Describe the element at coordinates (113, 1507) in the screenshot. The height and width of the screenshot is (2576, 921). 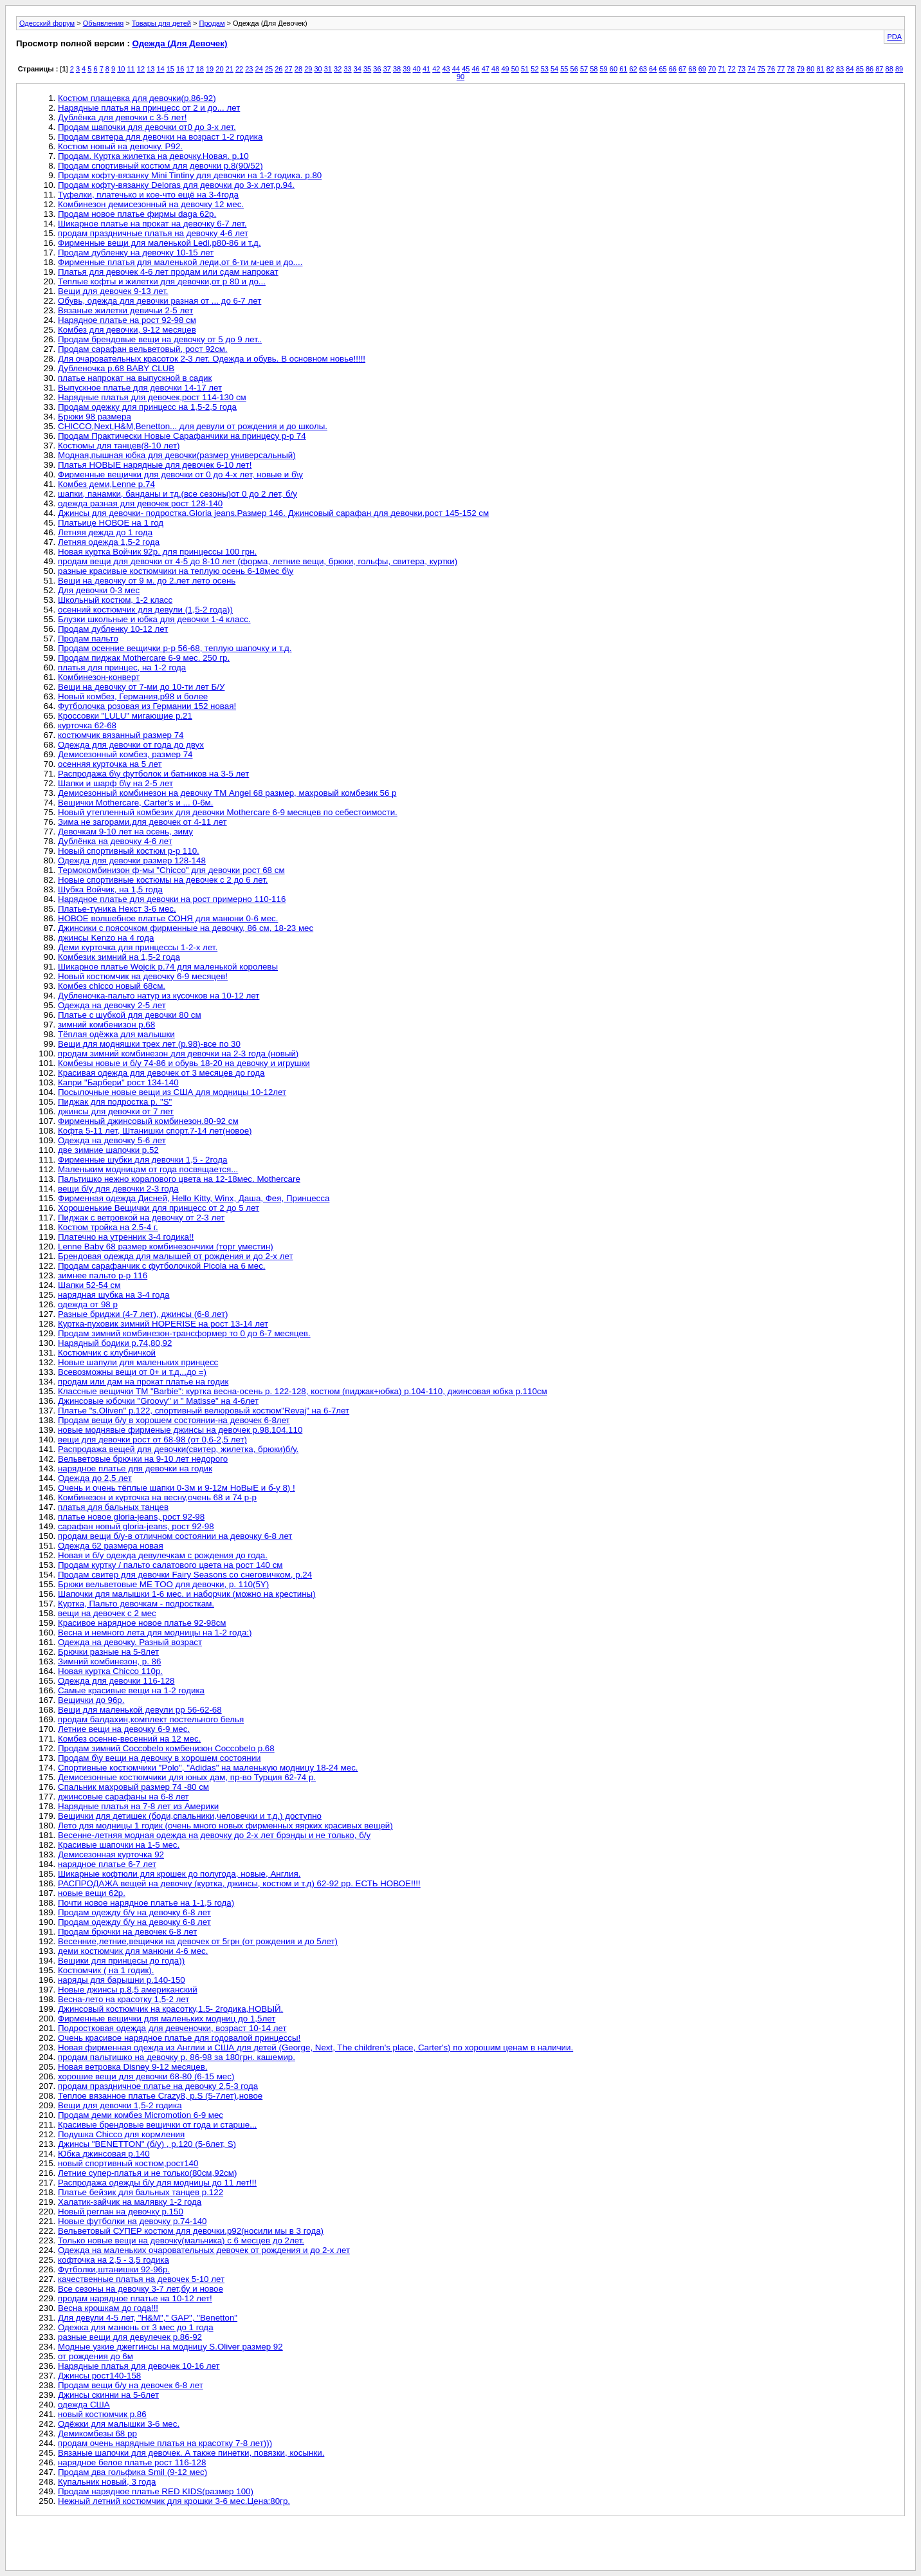
I see `платья для бальных танцев` at that location.